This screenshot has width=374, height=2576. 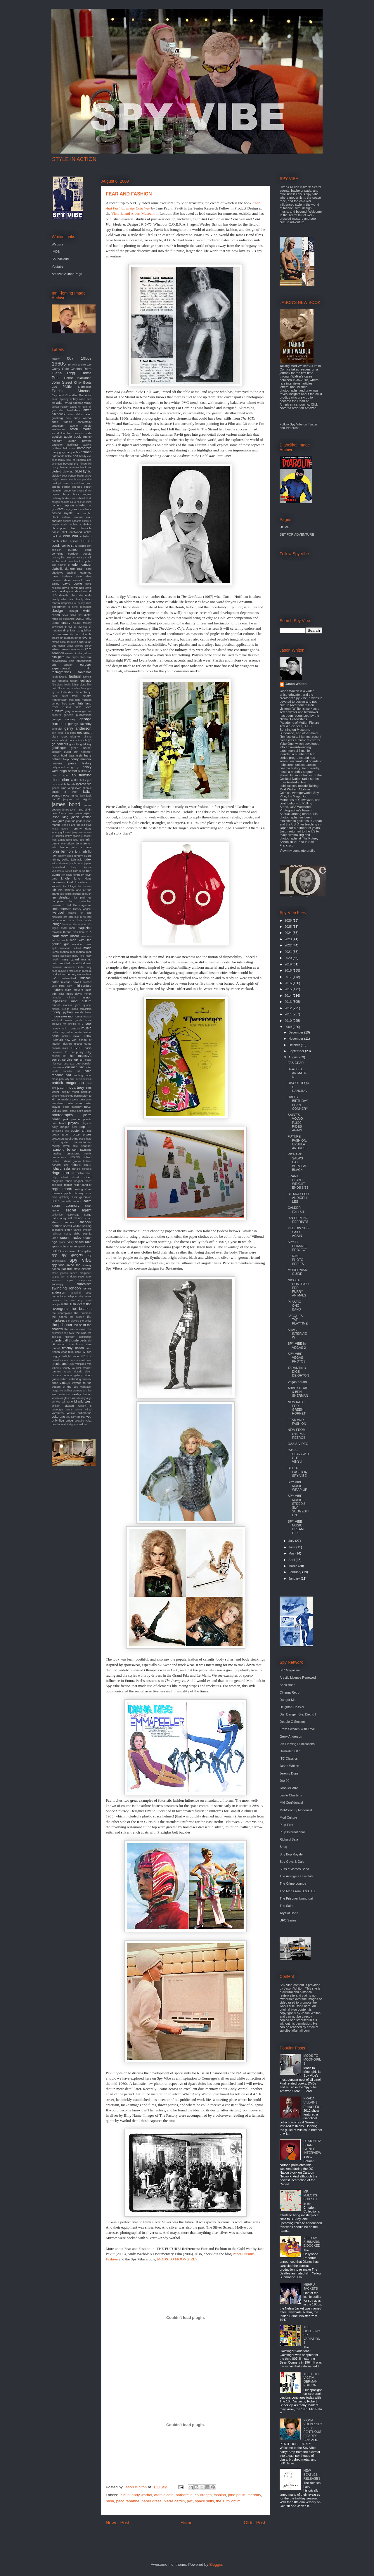 What do you see at coordinates (61, 486) in the screenshot?
I see `brigitte bardot` at bounding box center [61, 486].